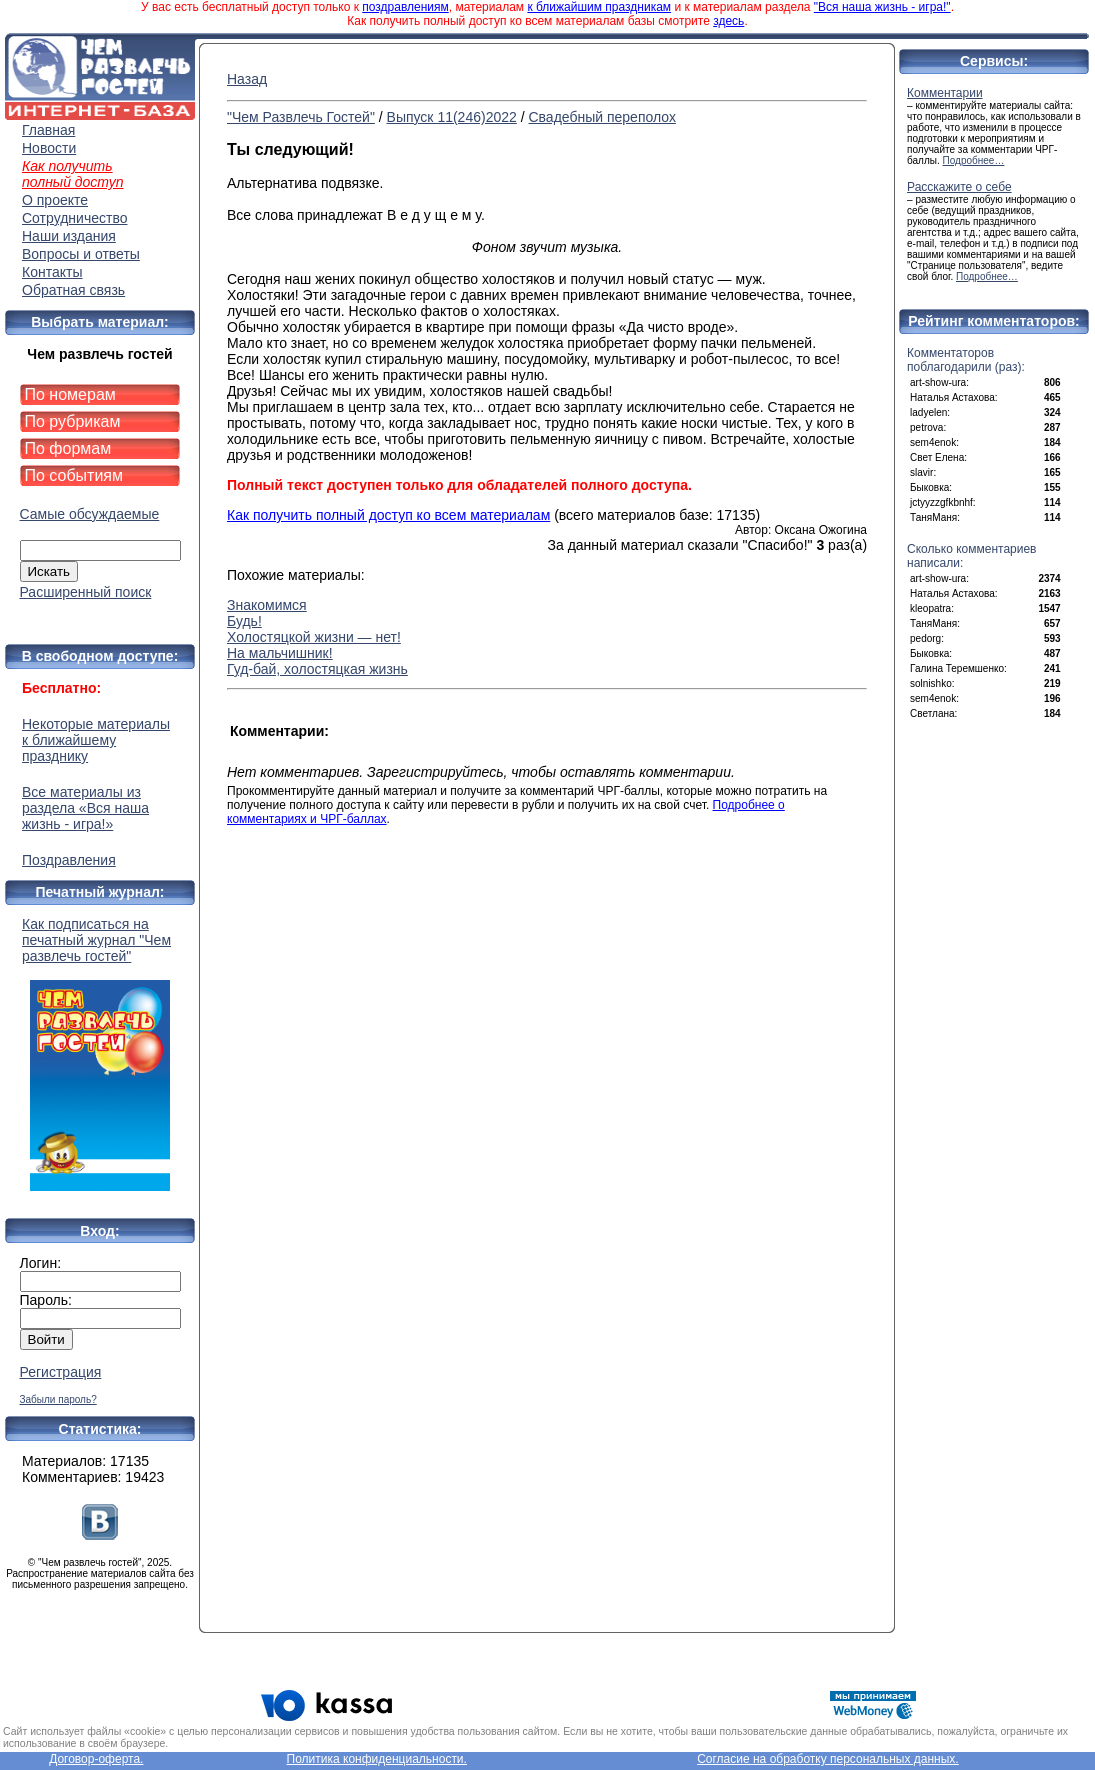 The image size is (1095, 1770). Describe the element at coordinates (728, 21) in the screenshot. I see `здесь` at that location.